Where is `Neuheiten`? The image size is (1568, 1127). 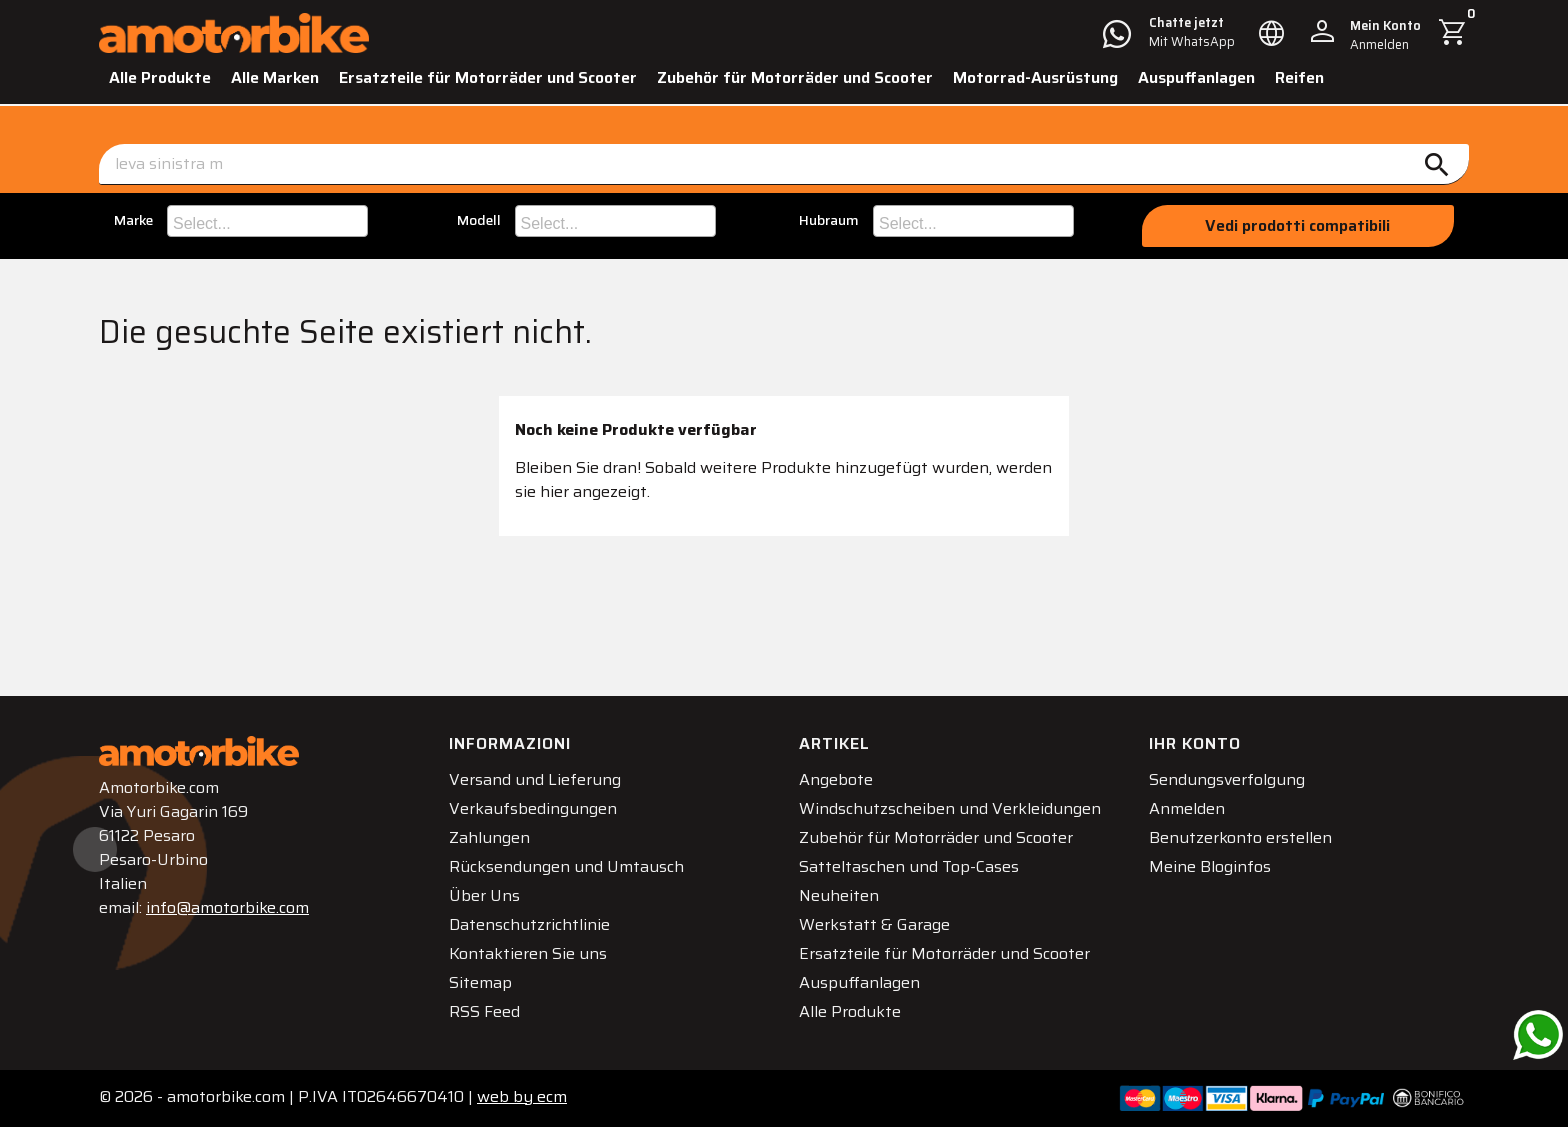 Neuheiten is located at coordinates (839, 895).